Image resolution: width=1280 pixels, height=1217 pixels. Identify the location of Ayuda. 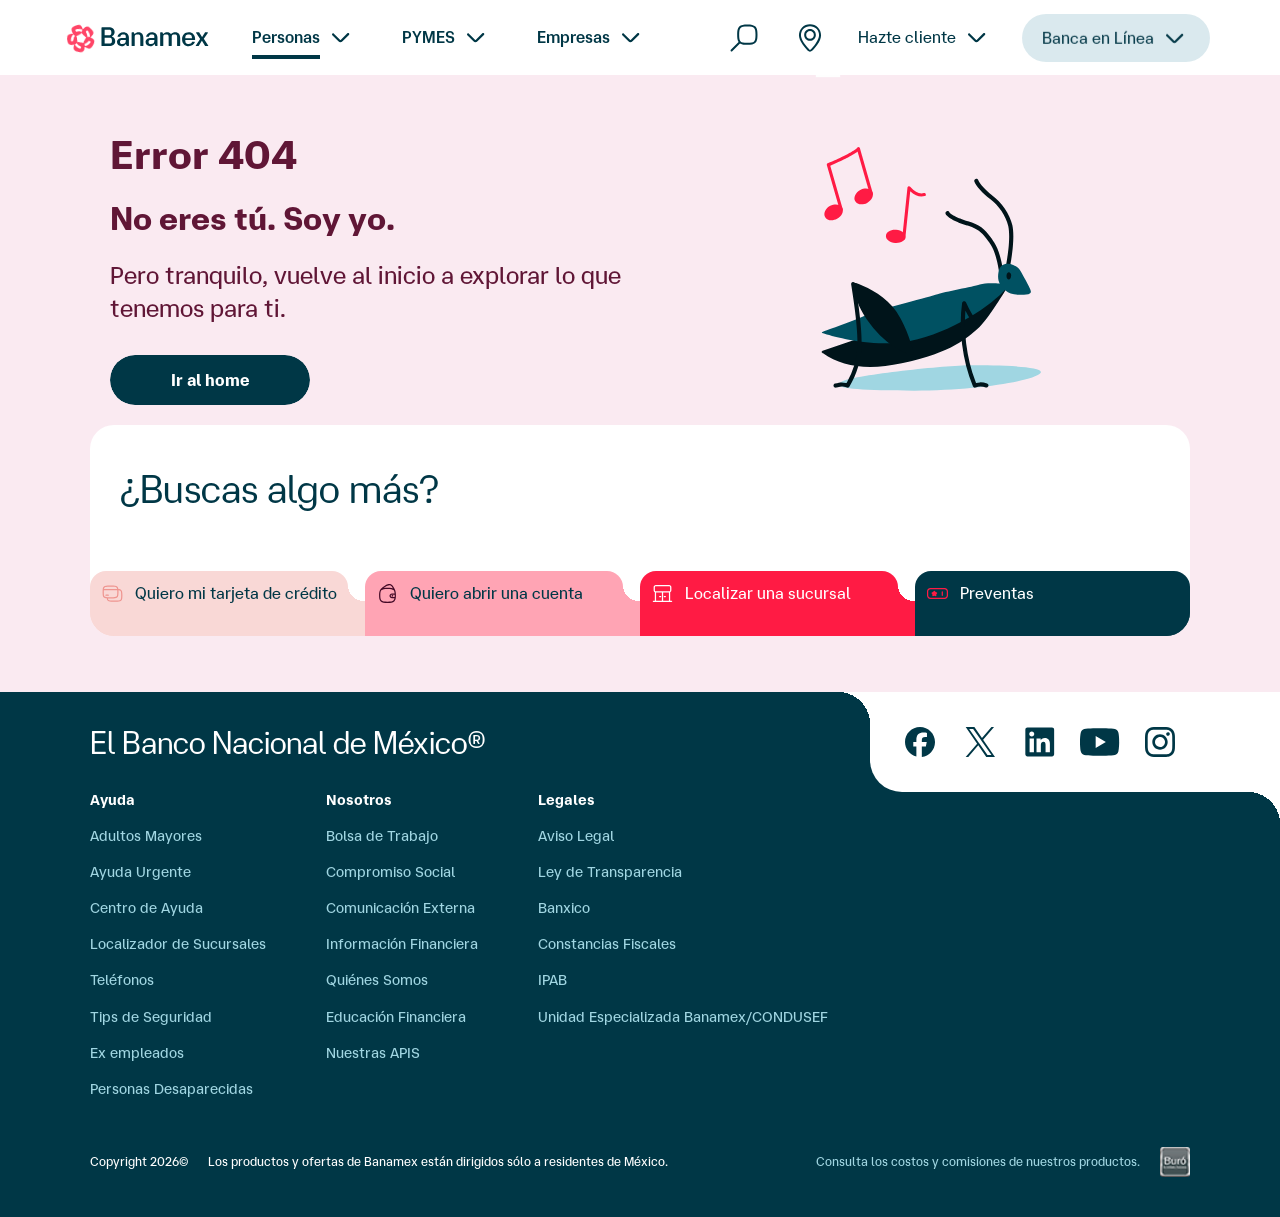
(112, 800).